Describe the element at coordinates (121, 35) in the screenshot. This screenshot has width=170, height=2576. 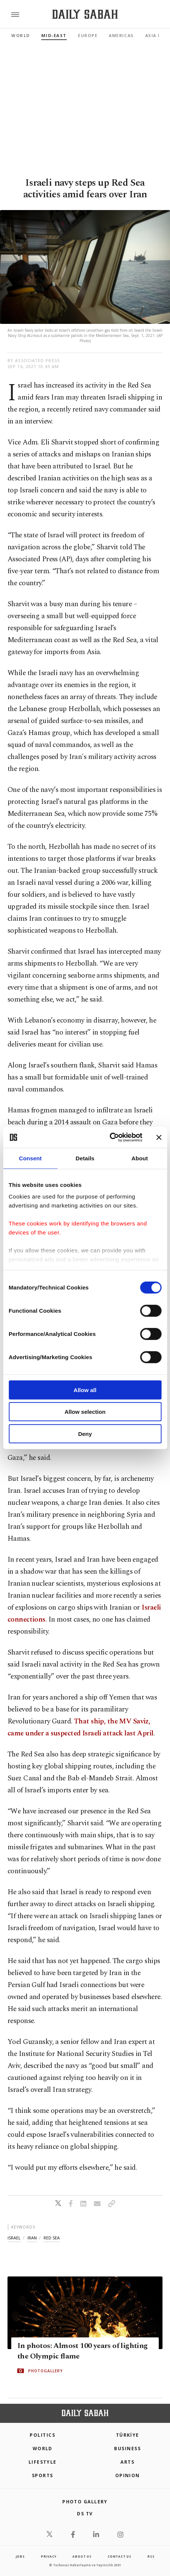
I see `Americas` at that location.